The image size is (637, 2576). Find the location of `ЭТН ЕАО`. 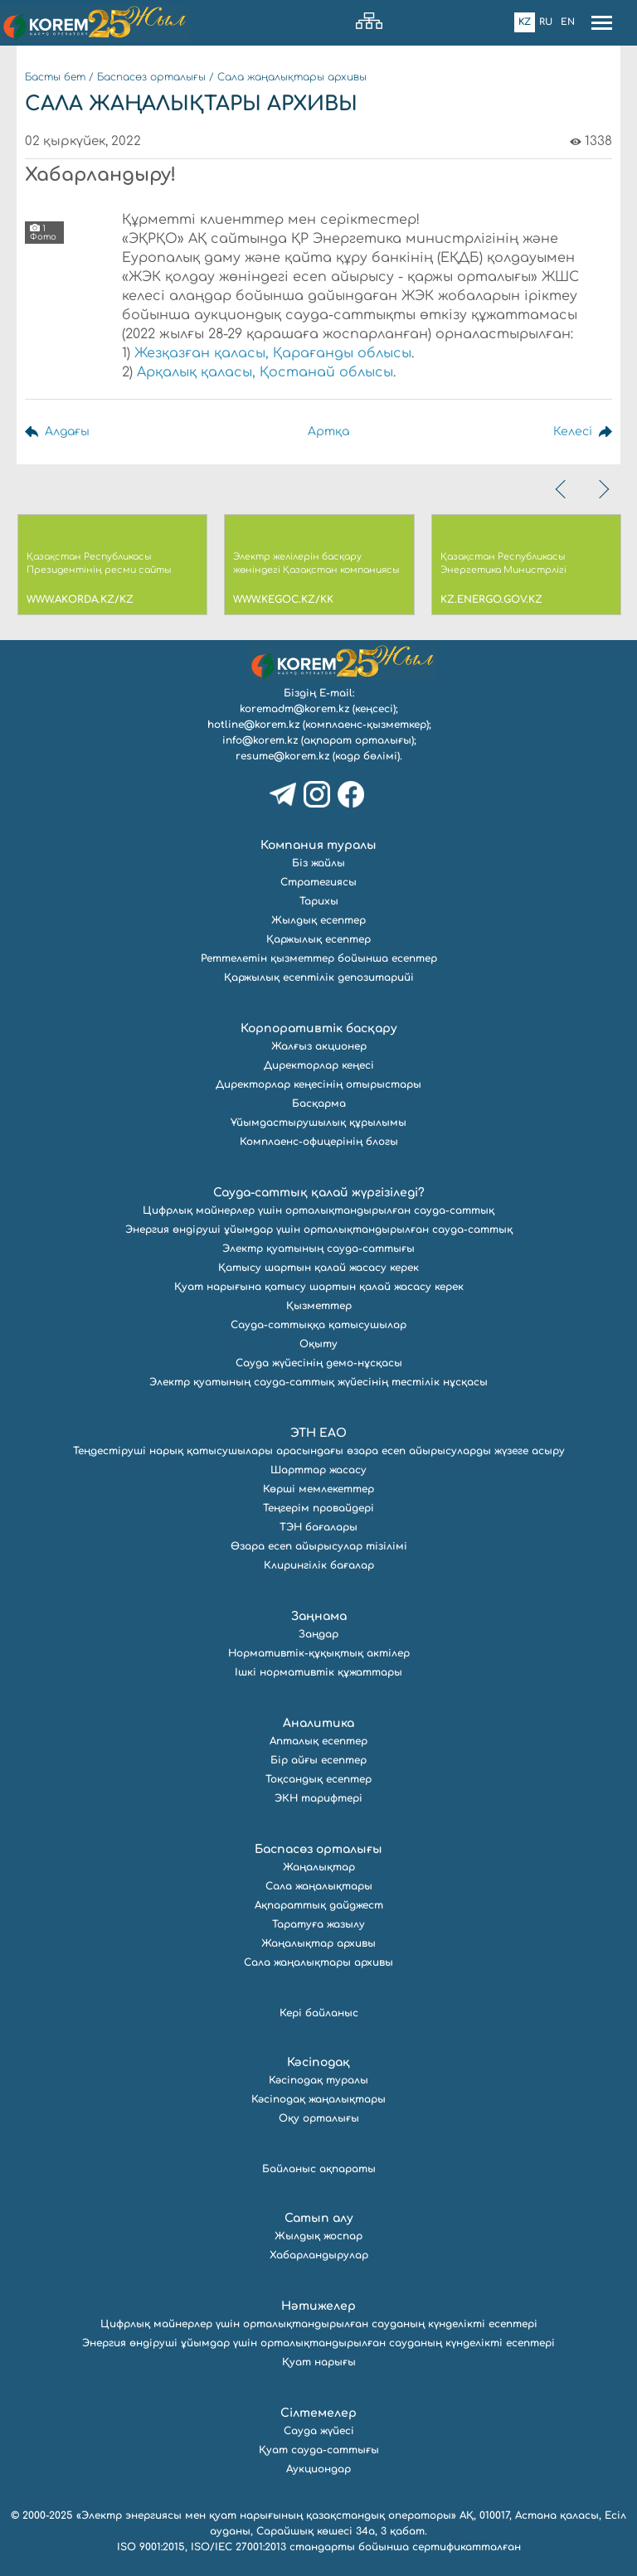

ЭТН ЕАО is located at coordinates (318, 1433).